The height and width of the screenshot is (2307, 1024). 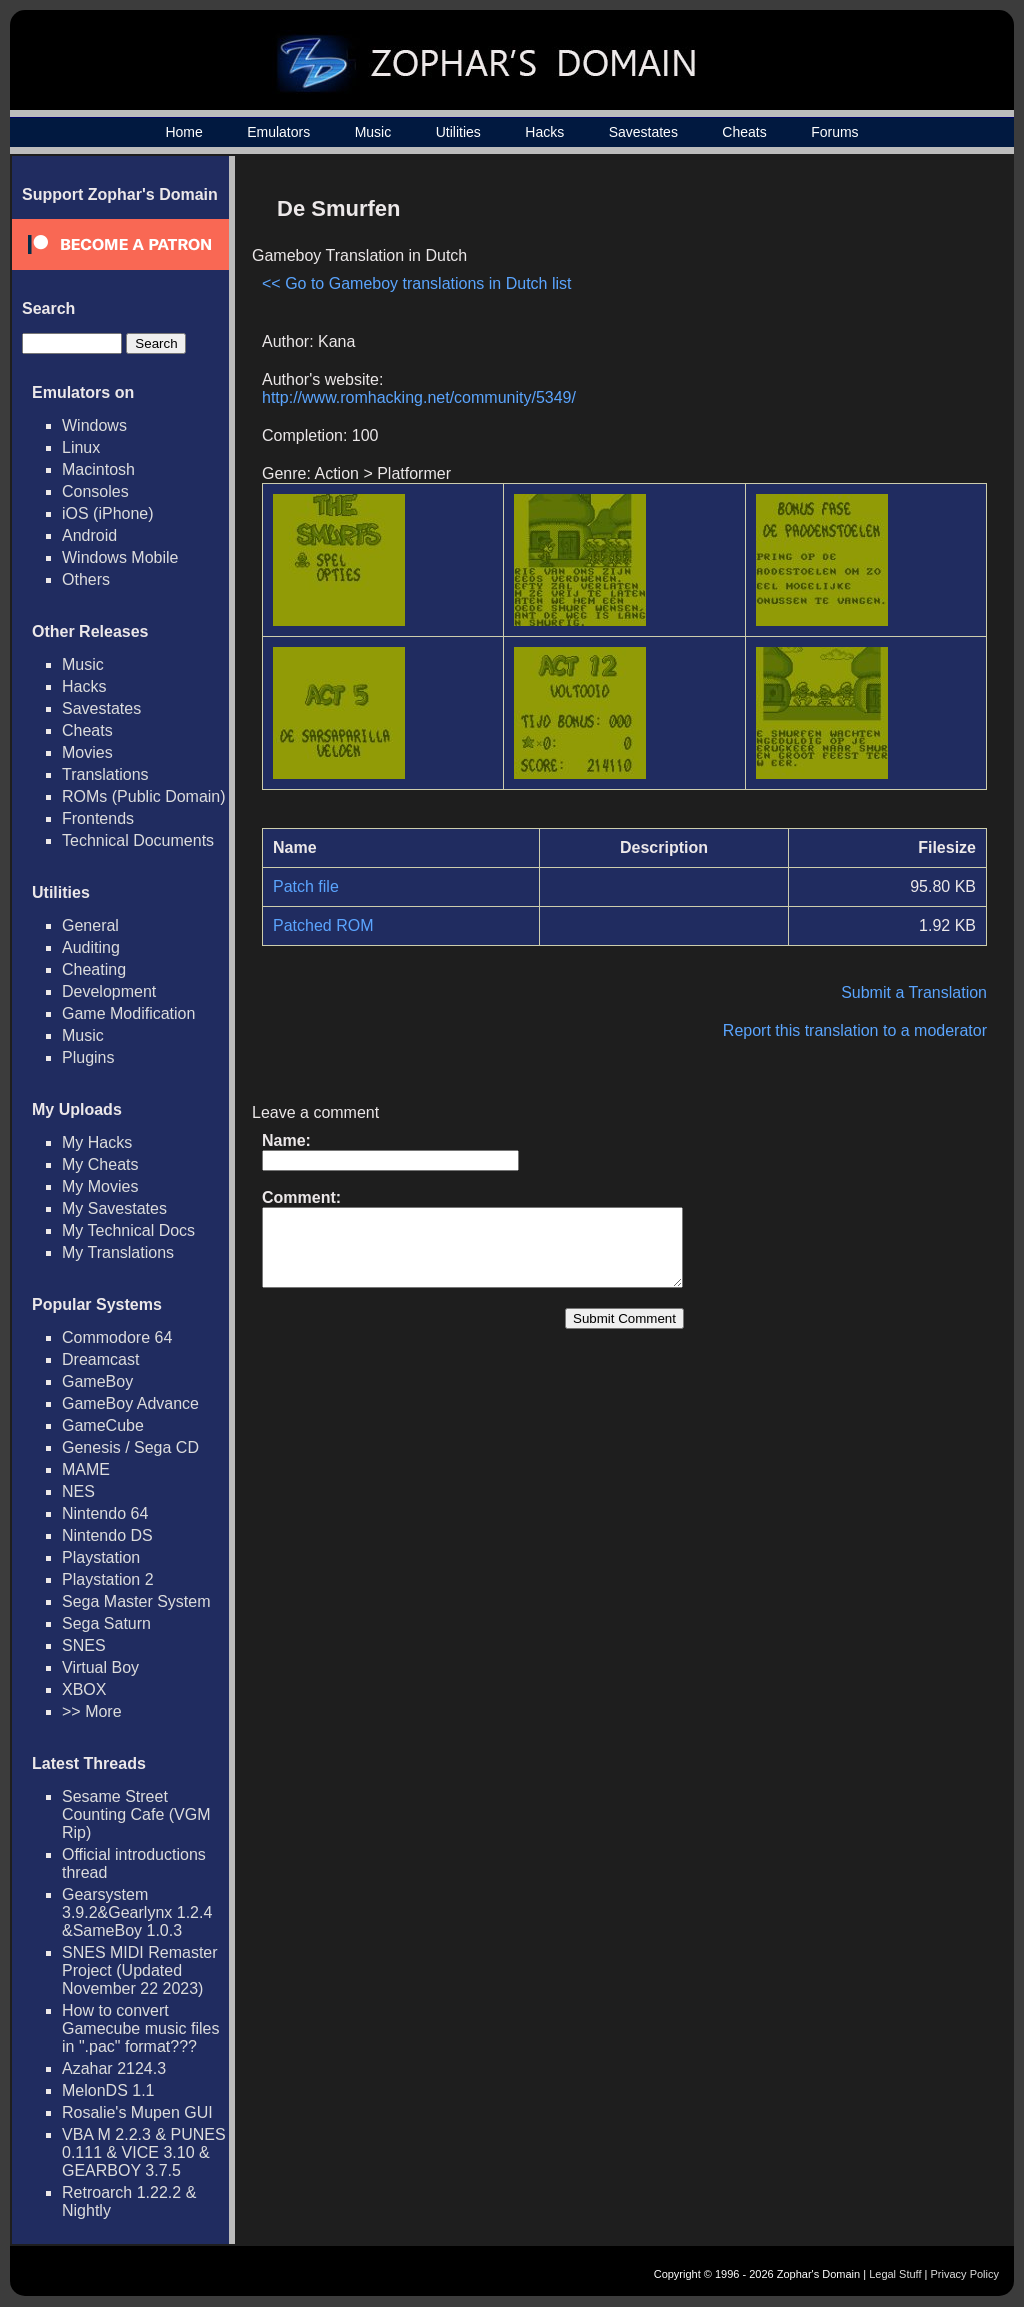 I want to click on Macintosh, so click(x=98, y=469).